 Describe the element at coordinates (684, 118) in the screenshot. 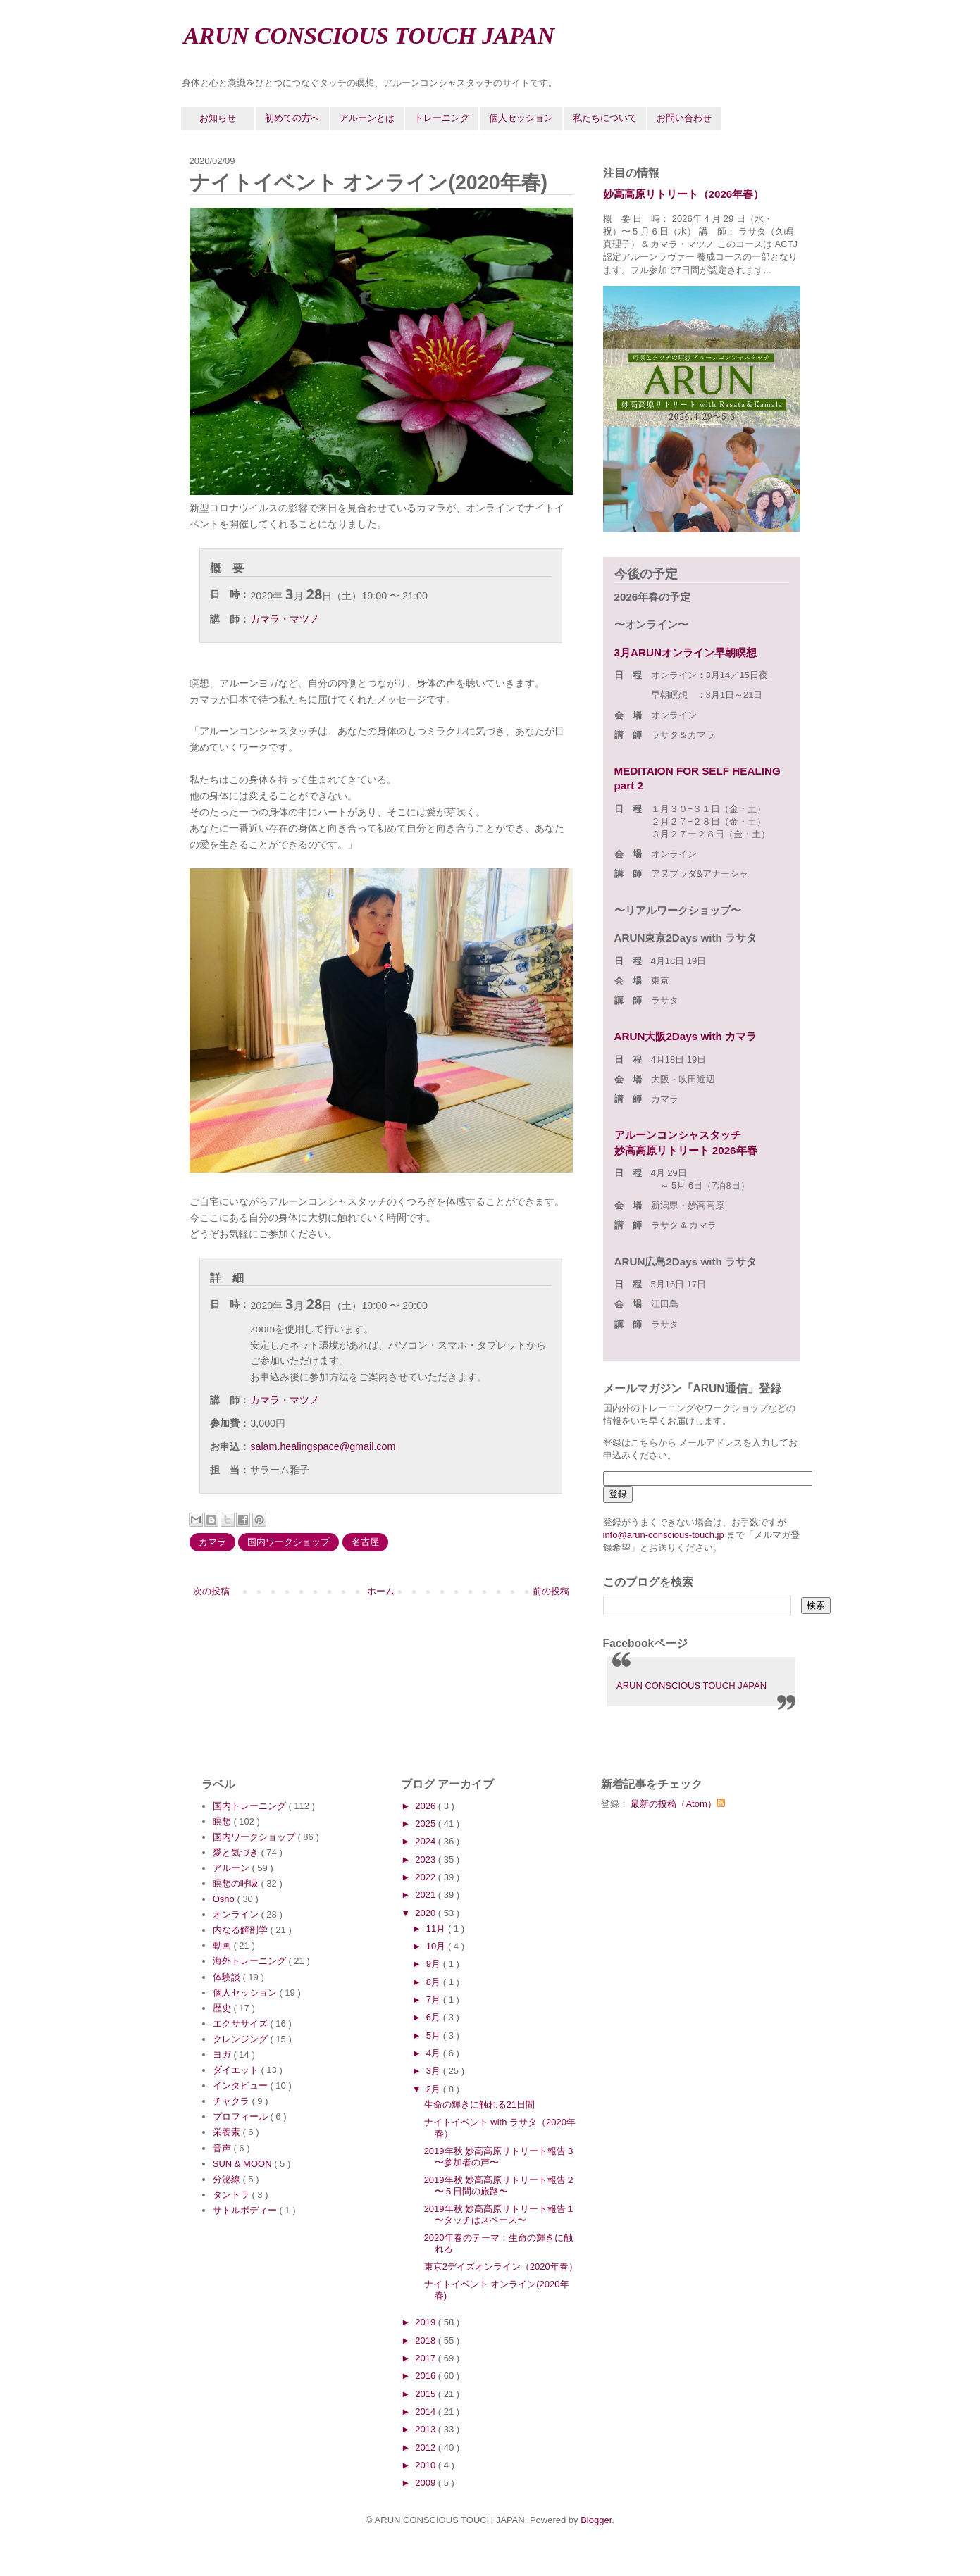

I see `お問い合わせ` at that location.